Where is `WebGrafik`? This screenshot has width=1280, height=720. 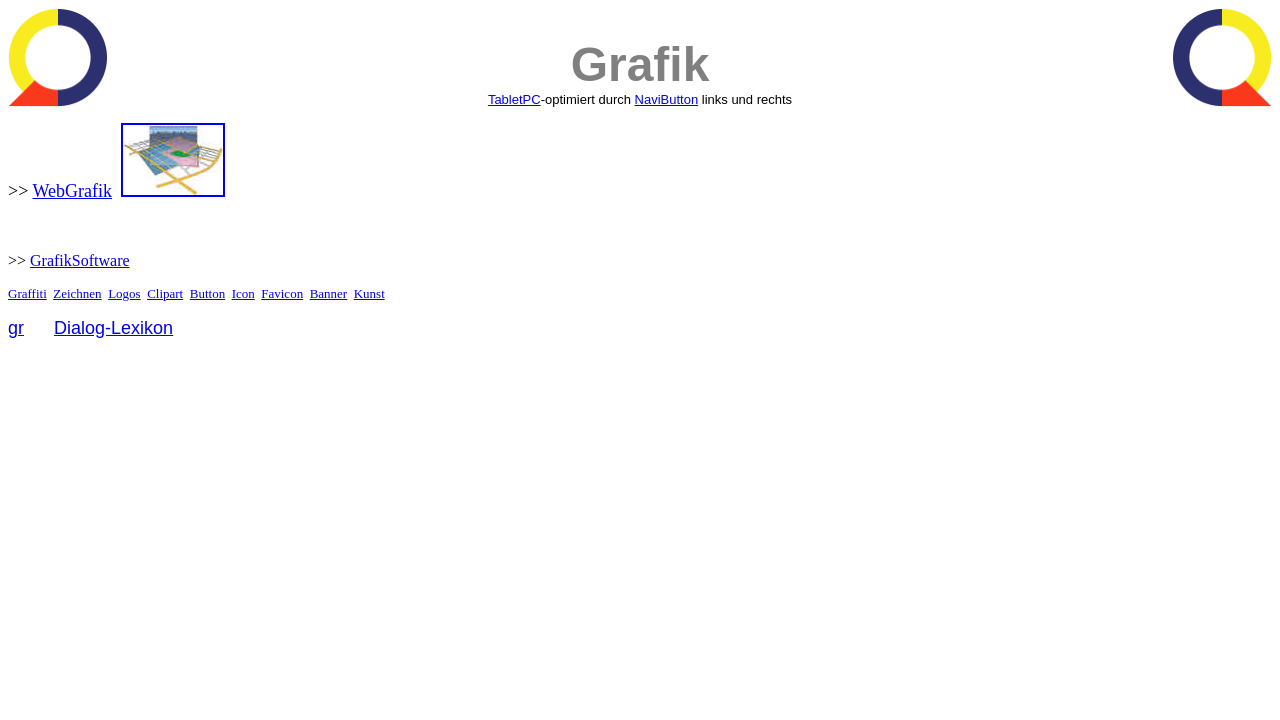
WebGrafik is located at coordinates (72, 191).